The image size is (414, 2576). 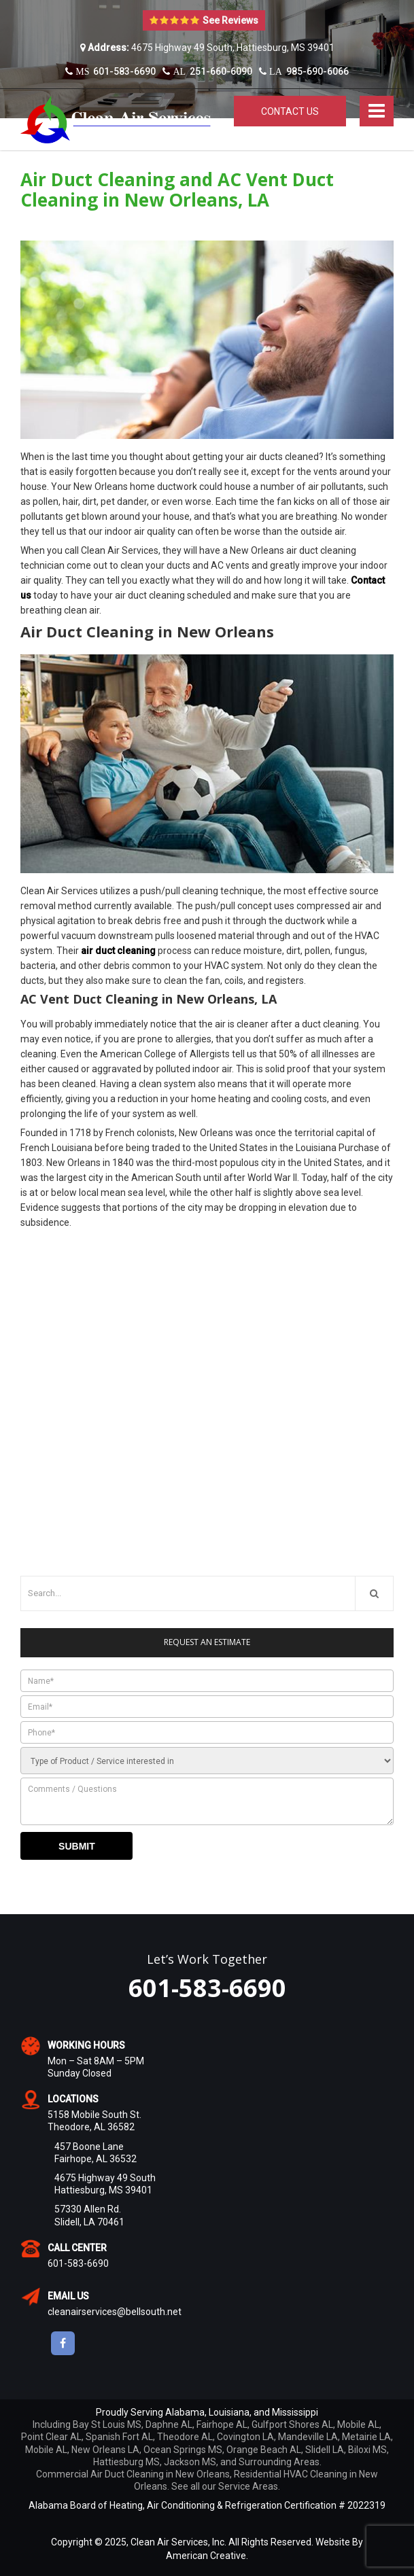 I want to click on Service Areas, so click(x=248, y=2486).